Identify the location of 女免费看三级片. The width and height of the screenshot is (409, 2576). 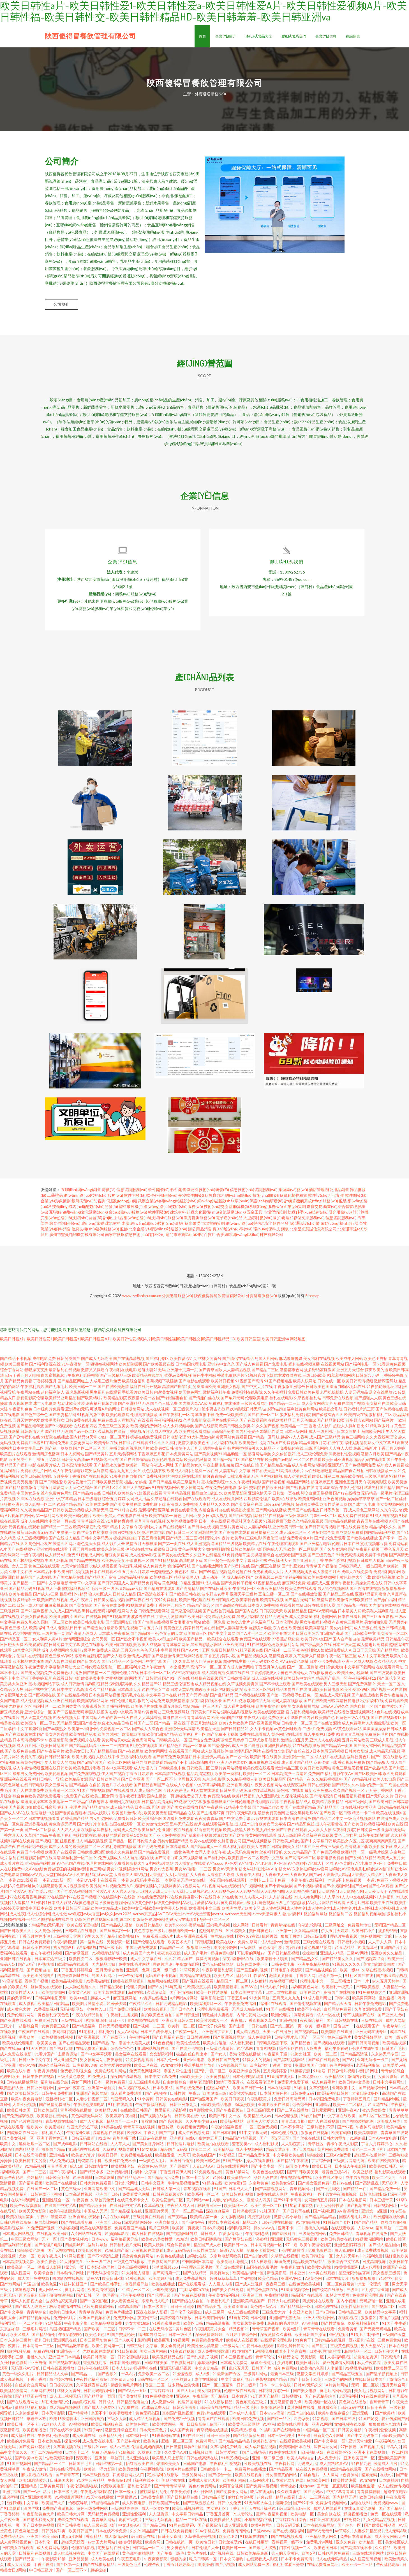
(55, 2029).